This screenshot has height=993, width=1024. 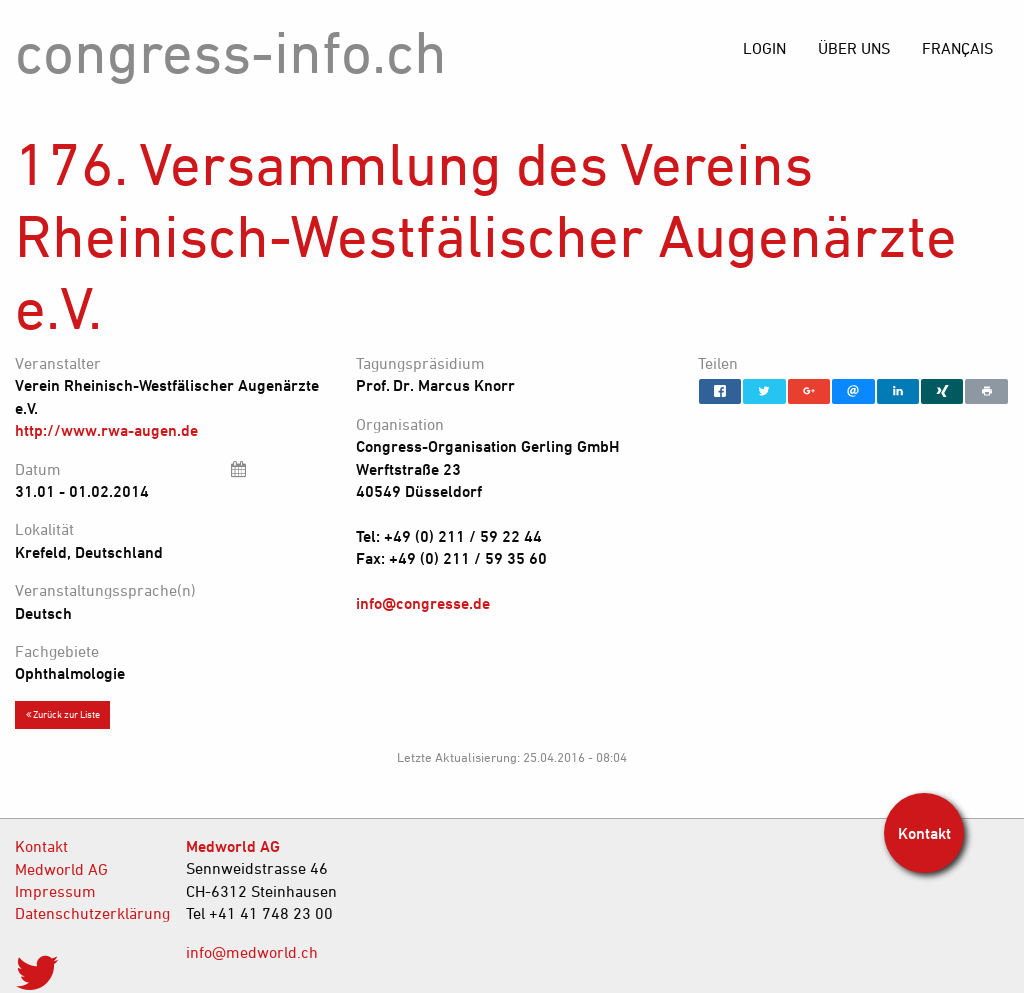 I want to click on http://www.rwa-augen.de, so click(x=106, y=430).